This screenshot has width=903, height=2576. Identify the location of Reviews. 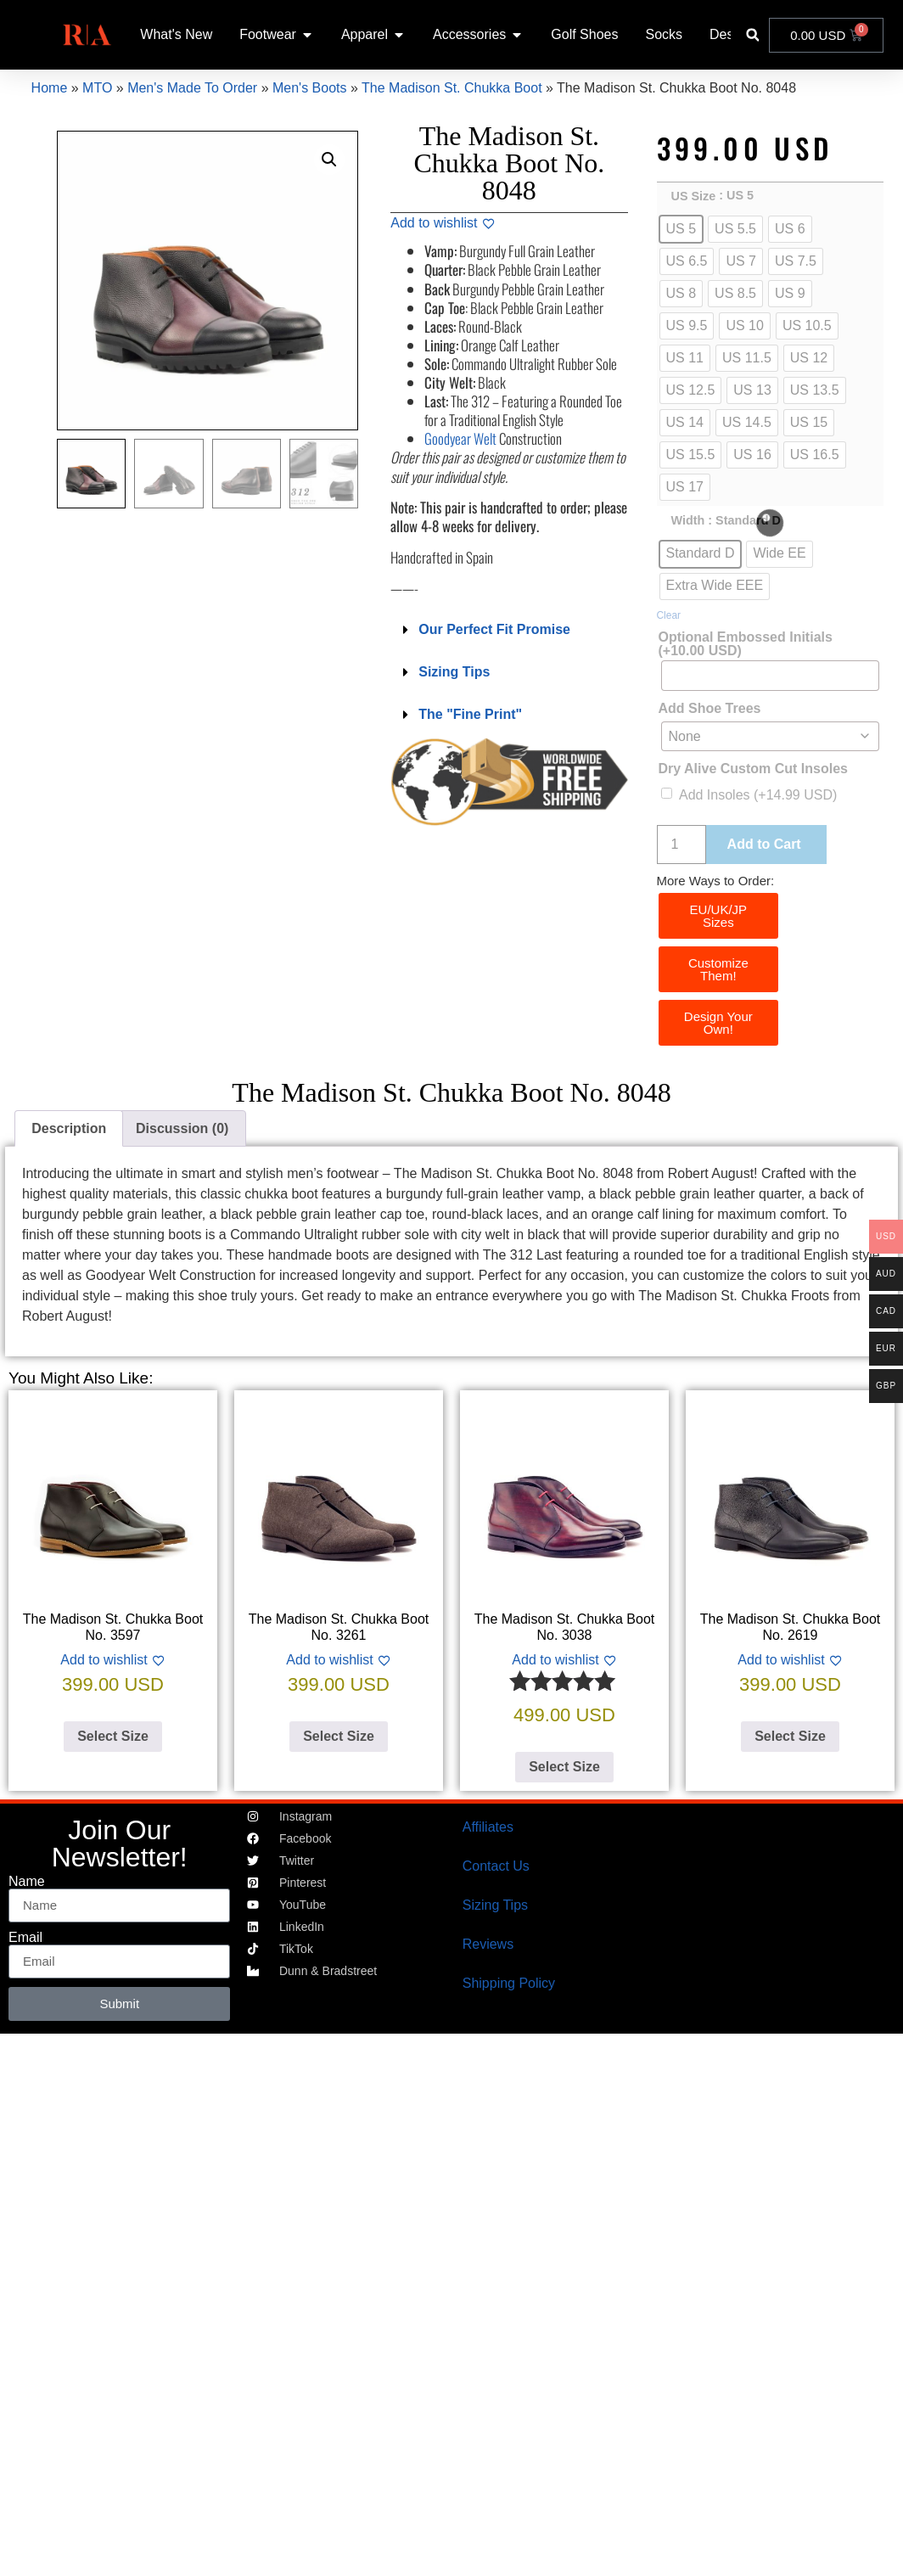
(488, 1944).